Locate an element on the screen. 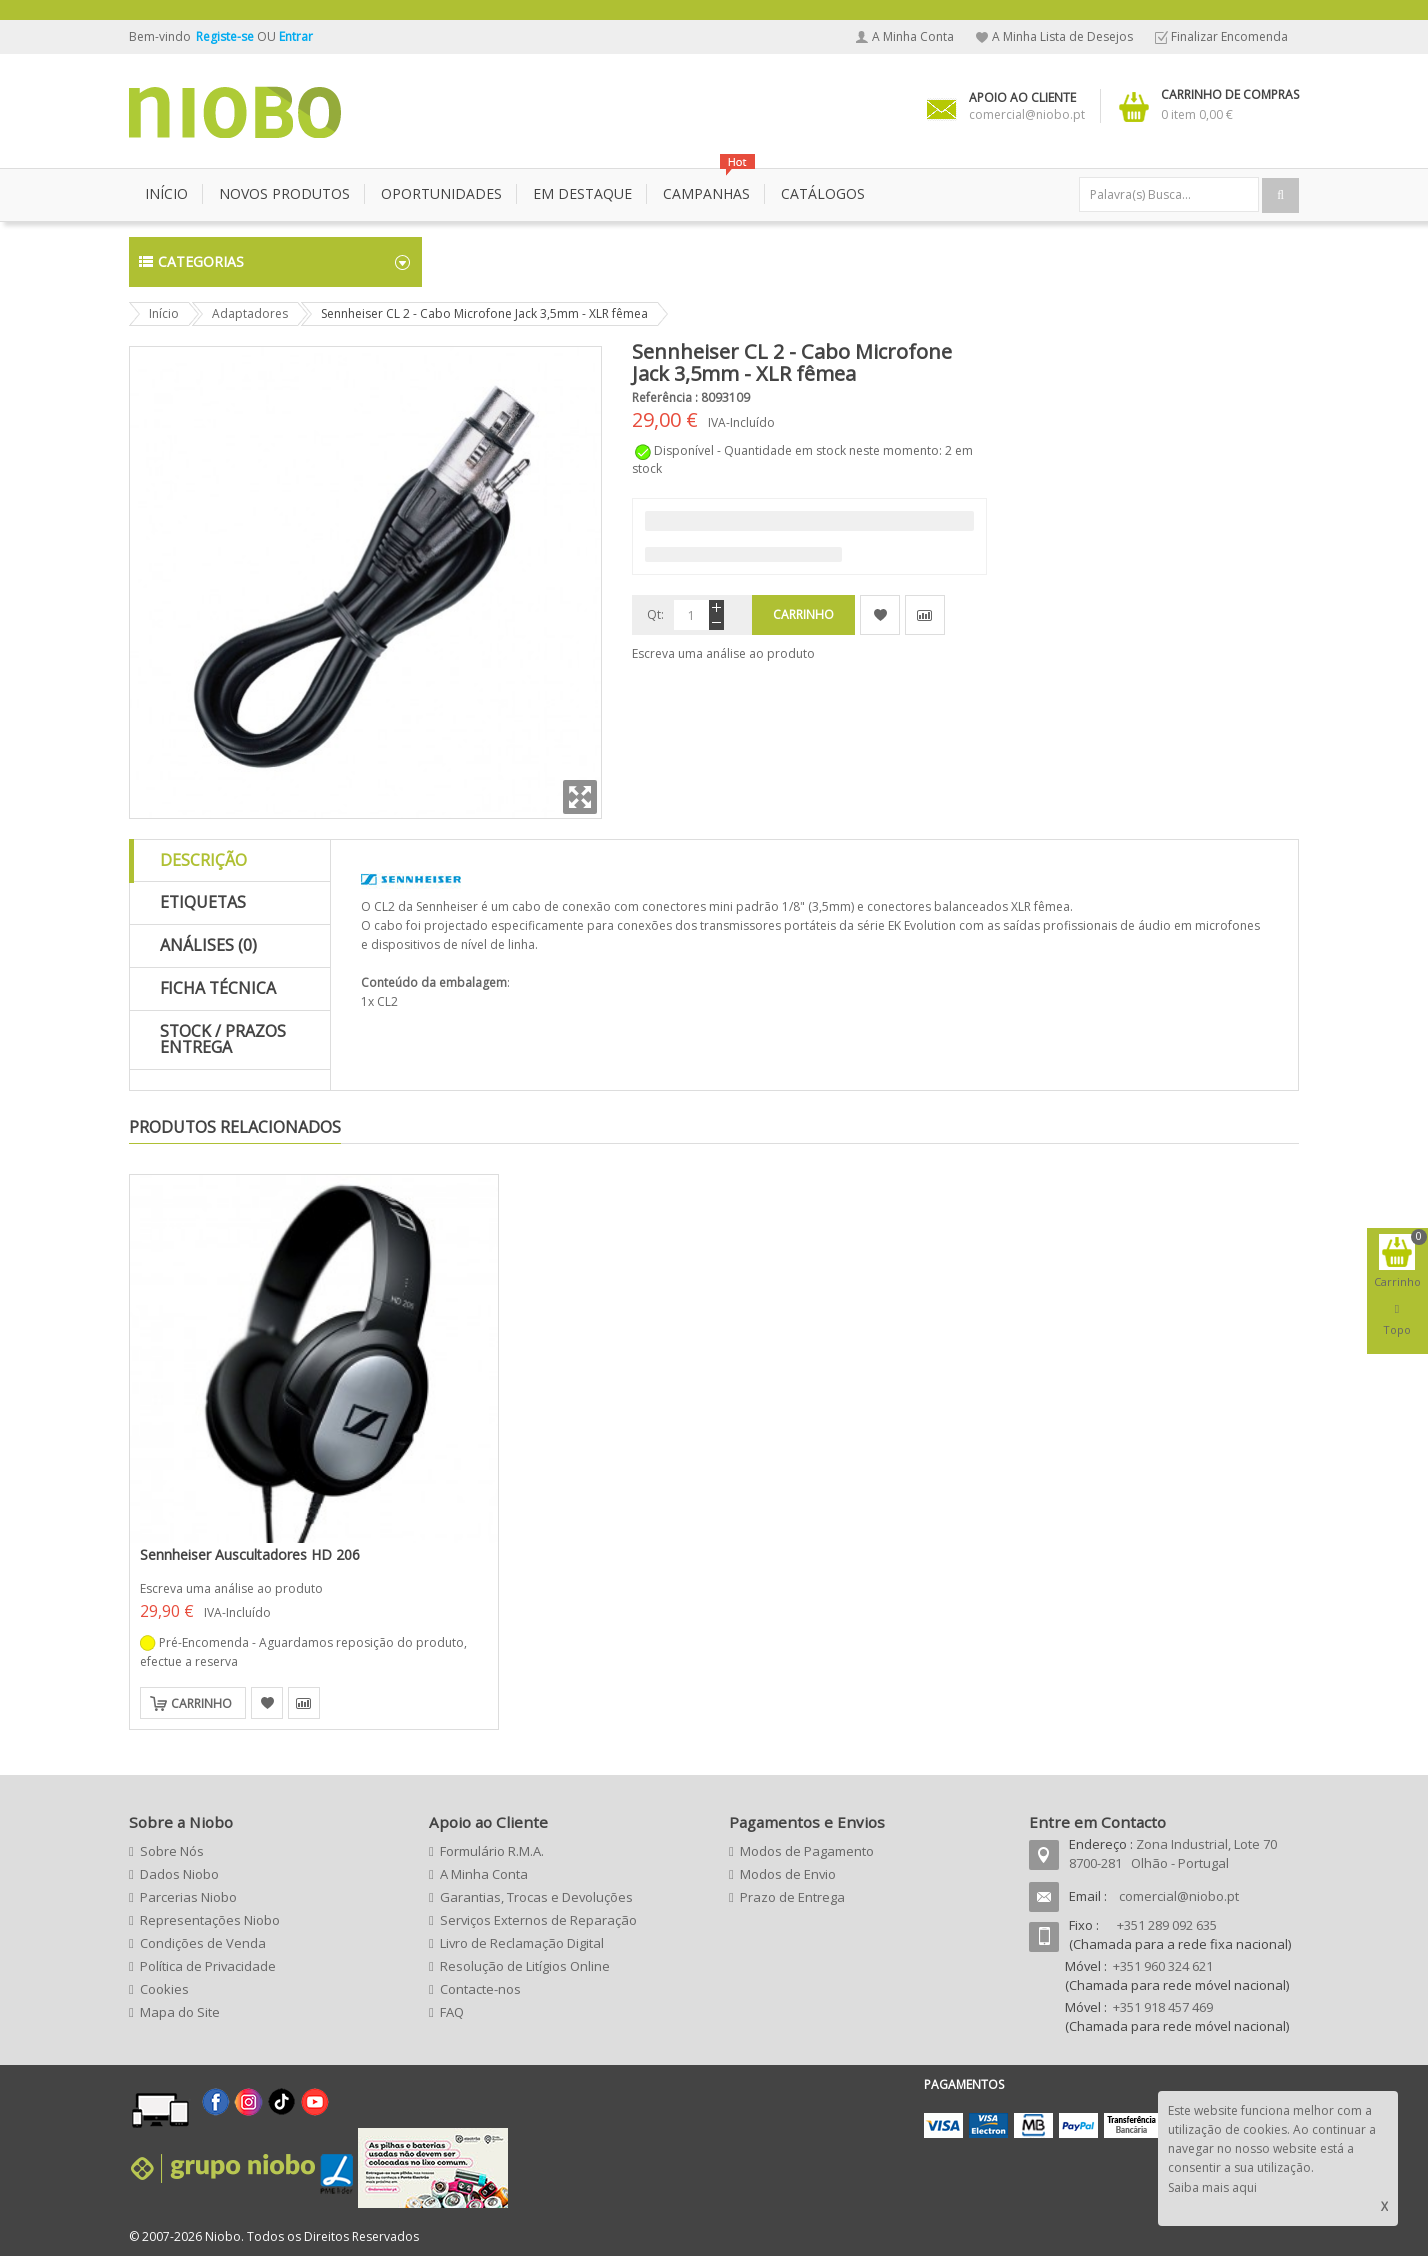  Descrição is located at coordinates (203, 860).